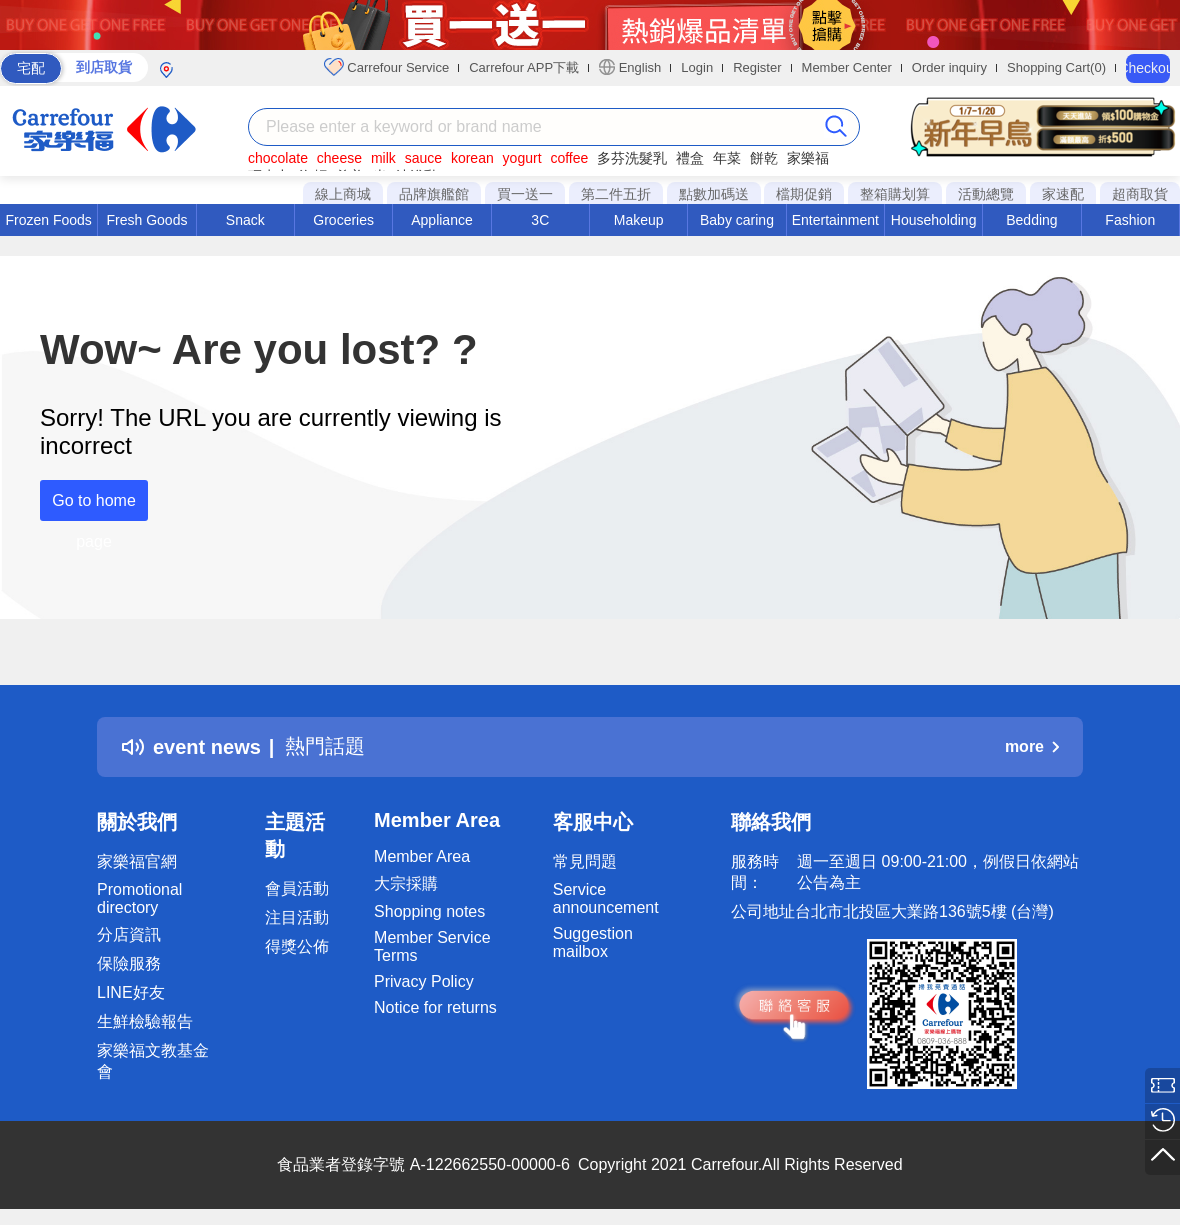  I want to click on Frozen Foods, so click(48, 220).